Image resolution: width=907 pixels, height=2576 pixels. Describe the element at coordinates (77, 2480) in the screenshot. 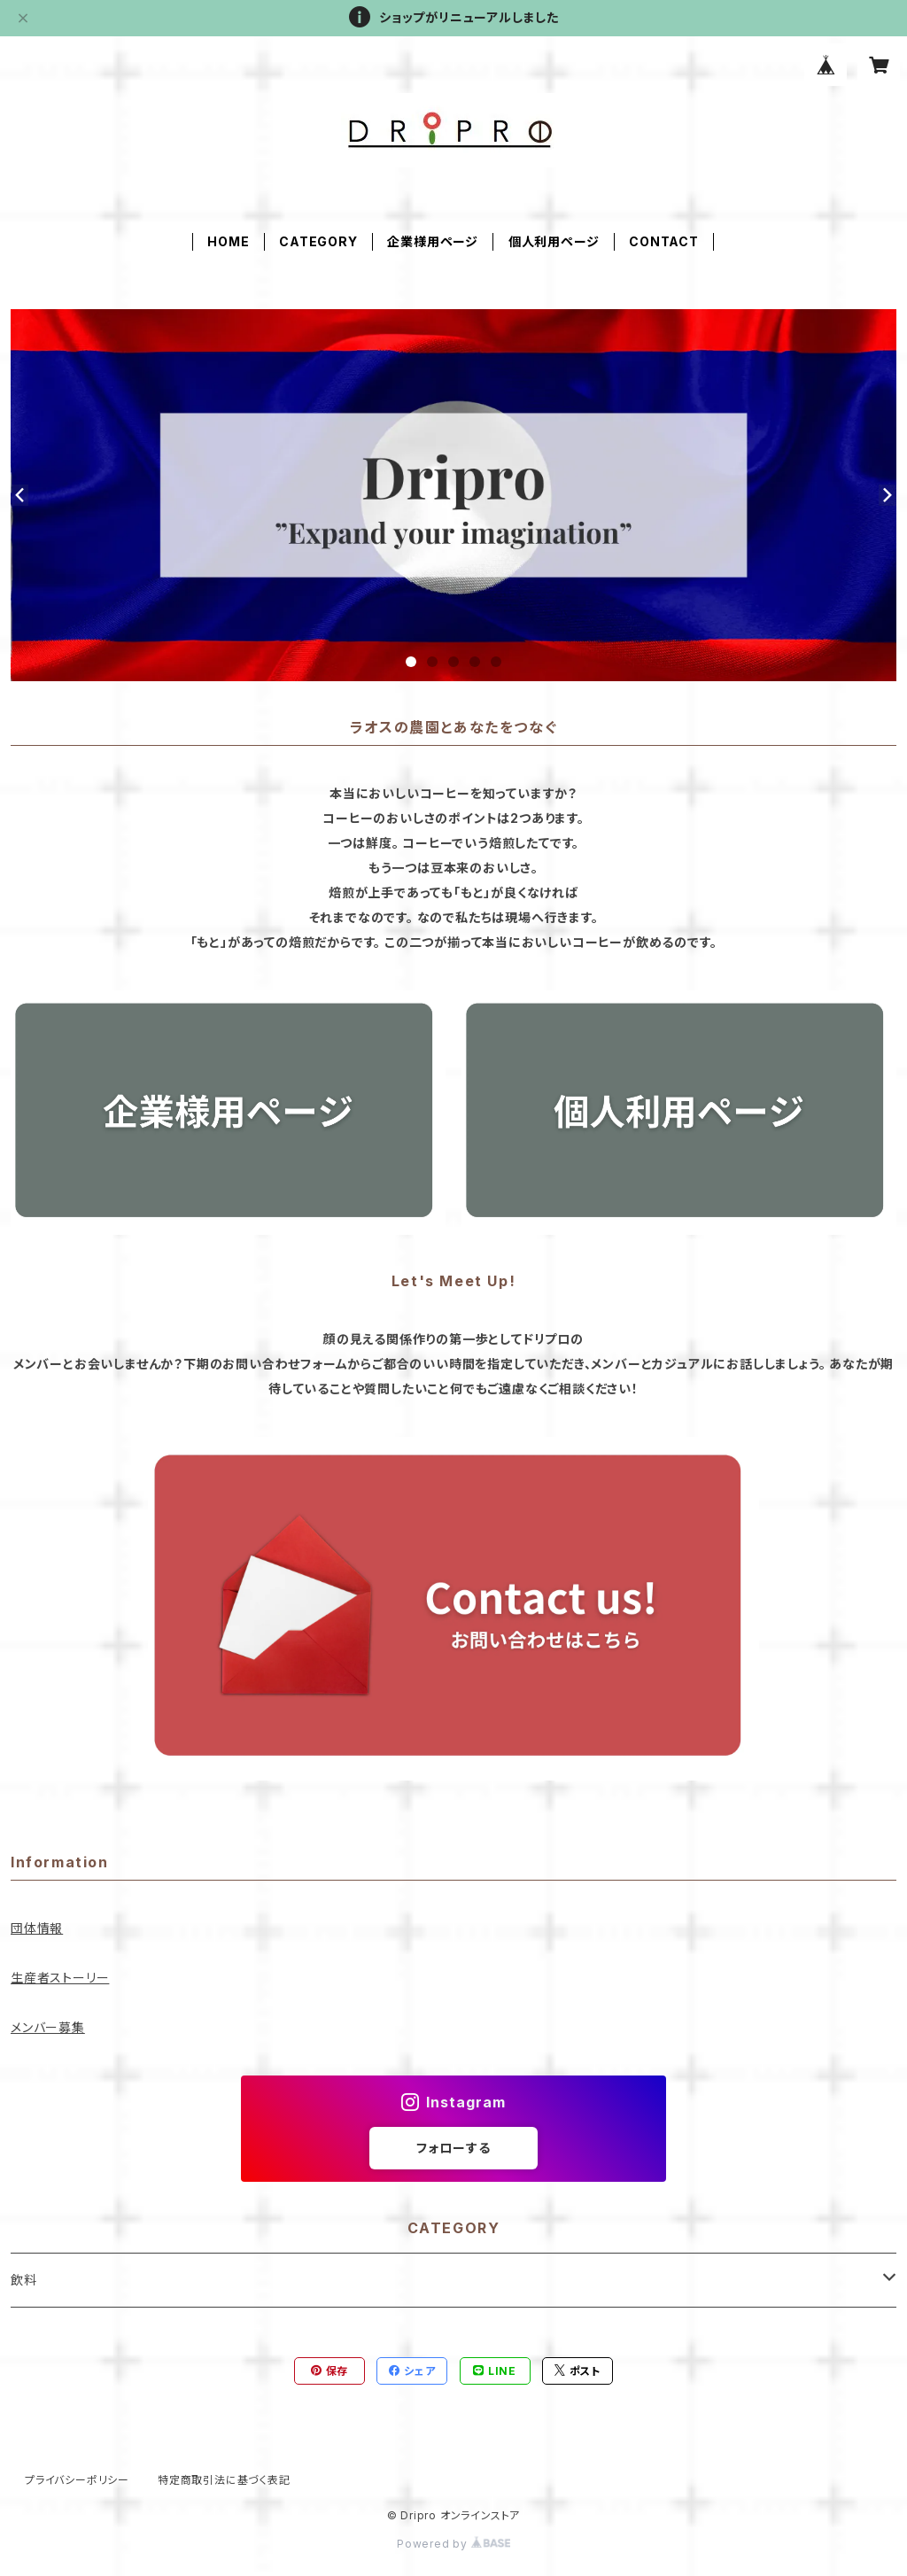

I see `プライバシーポリシー` at that location.